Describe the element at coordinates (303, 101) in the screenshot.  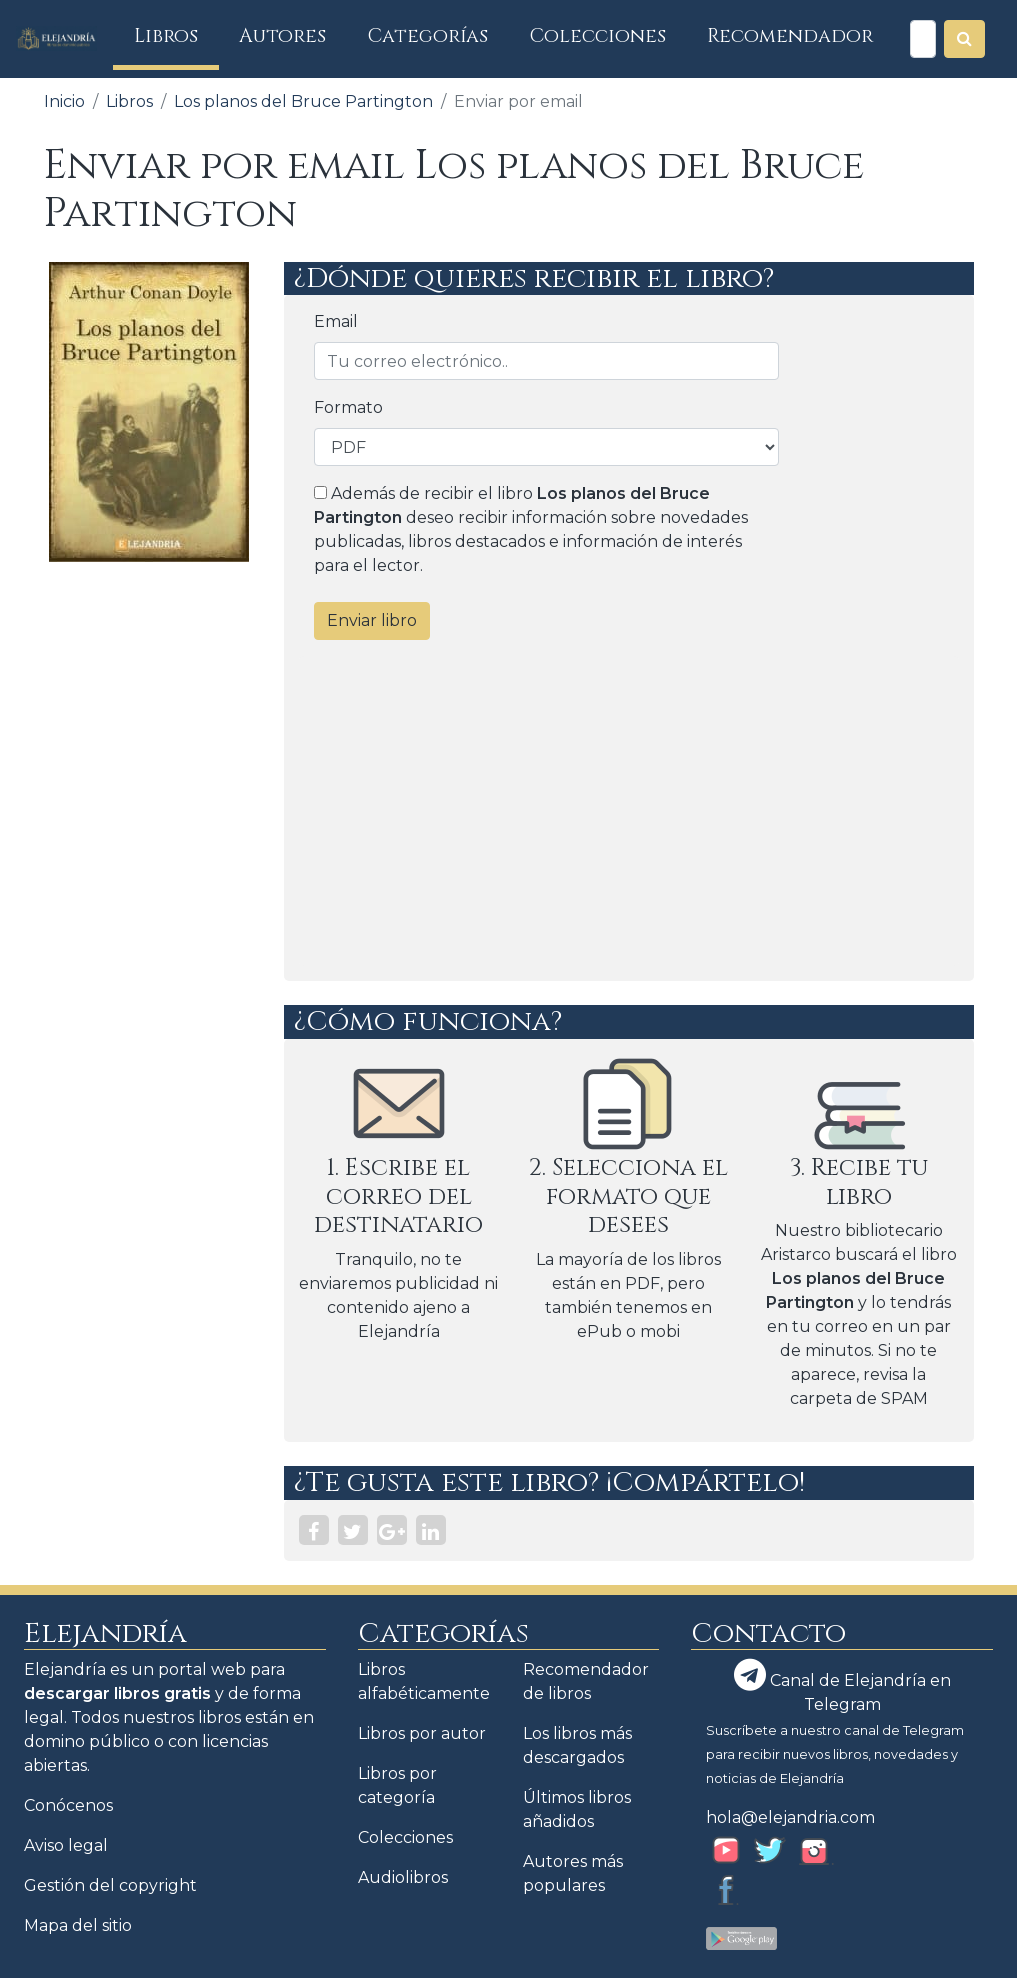
I see `Los planos del Bruce Partington` at that location.